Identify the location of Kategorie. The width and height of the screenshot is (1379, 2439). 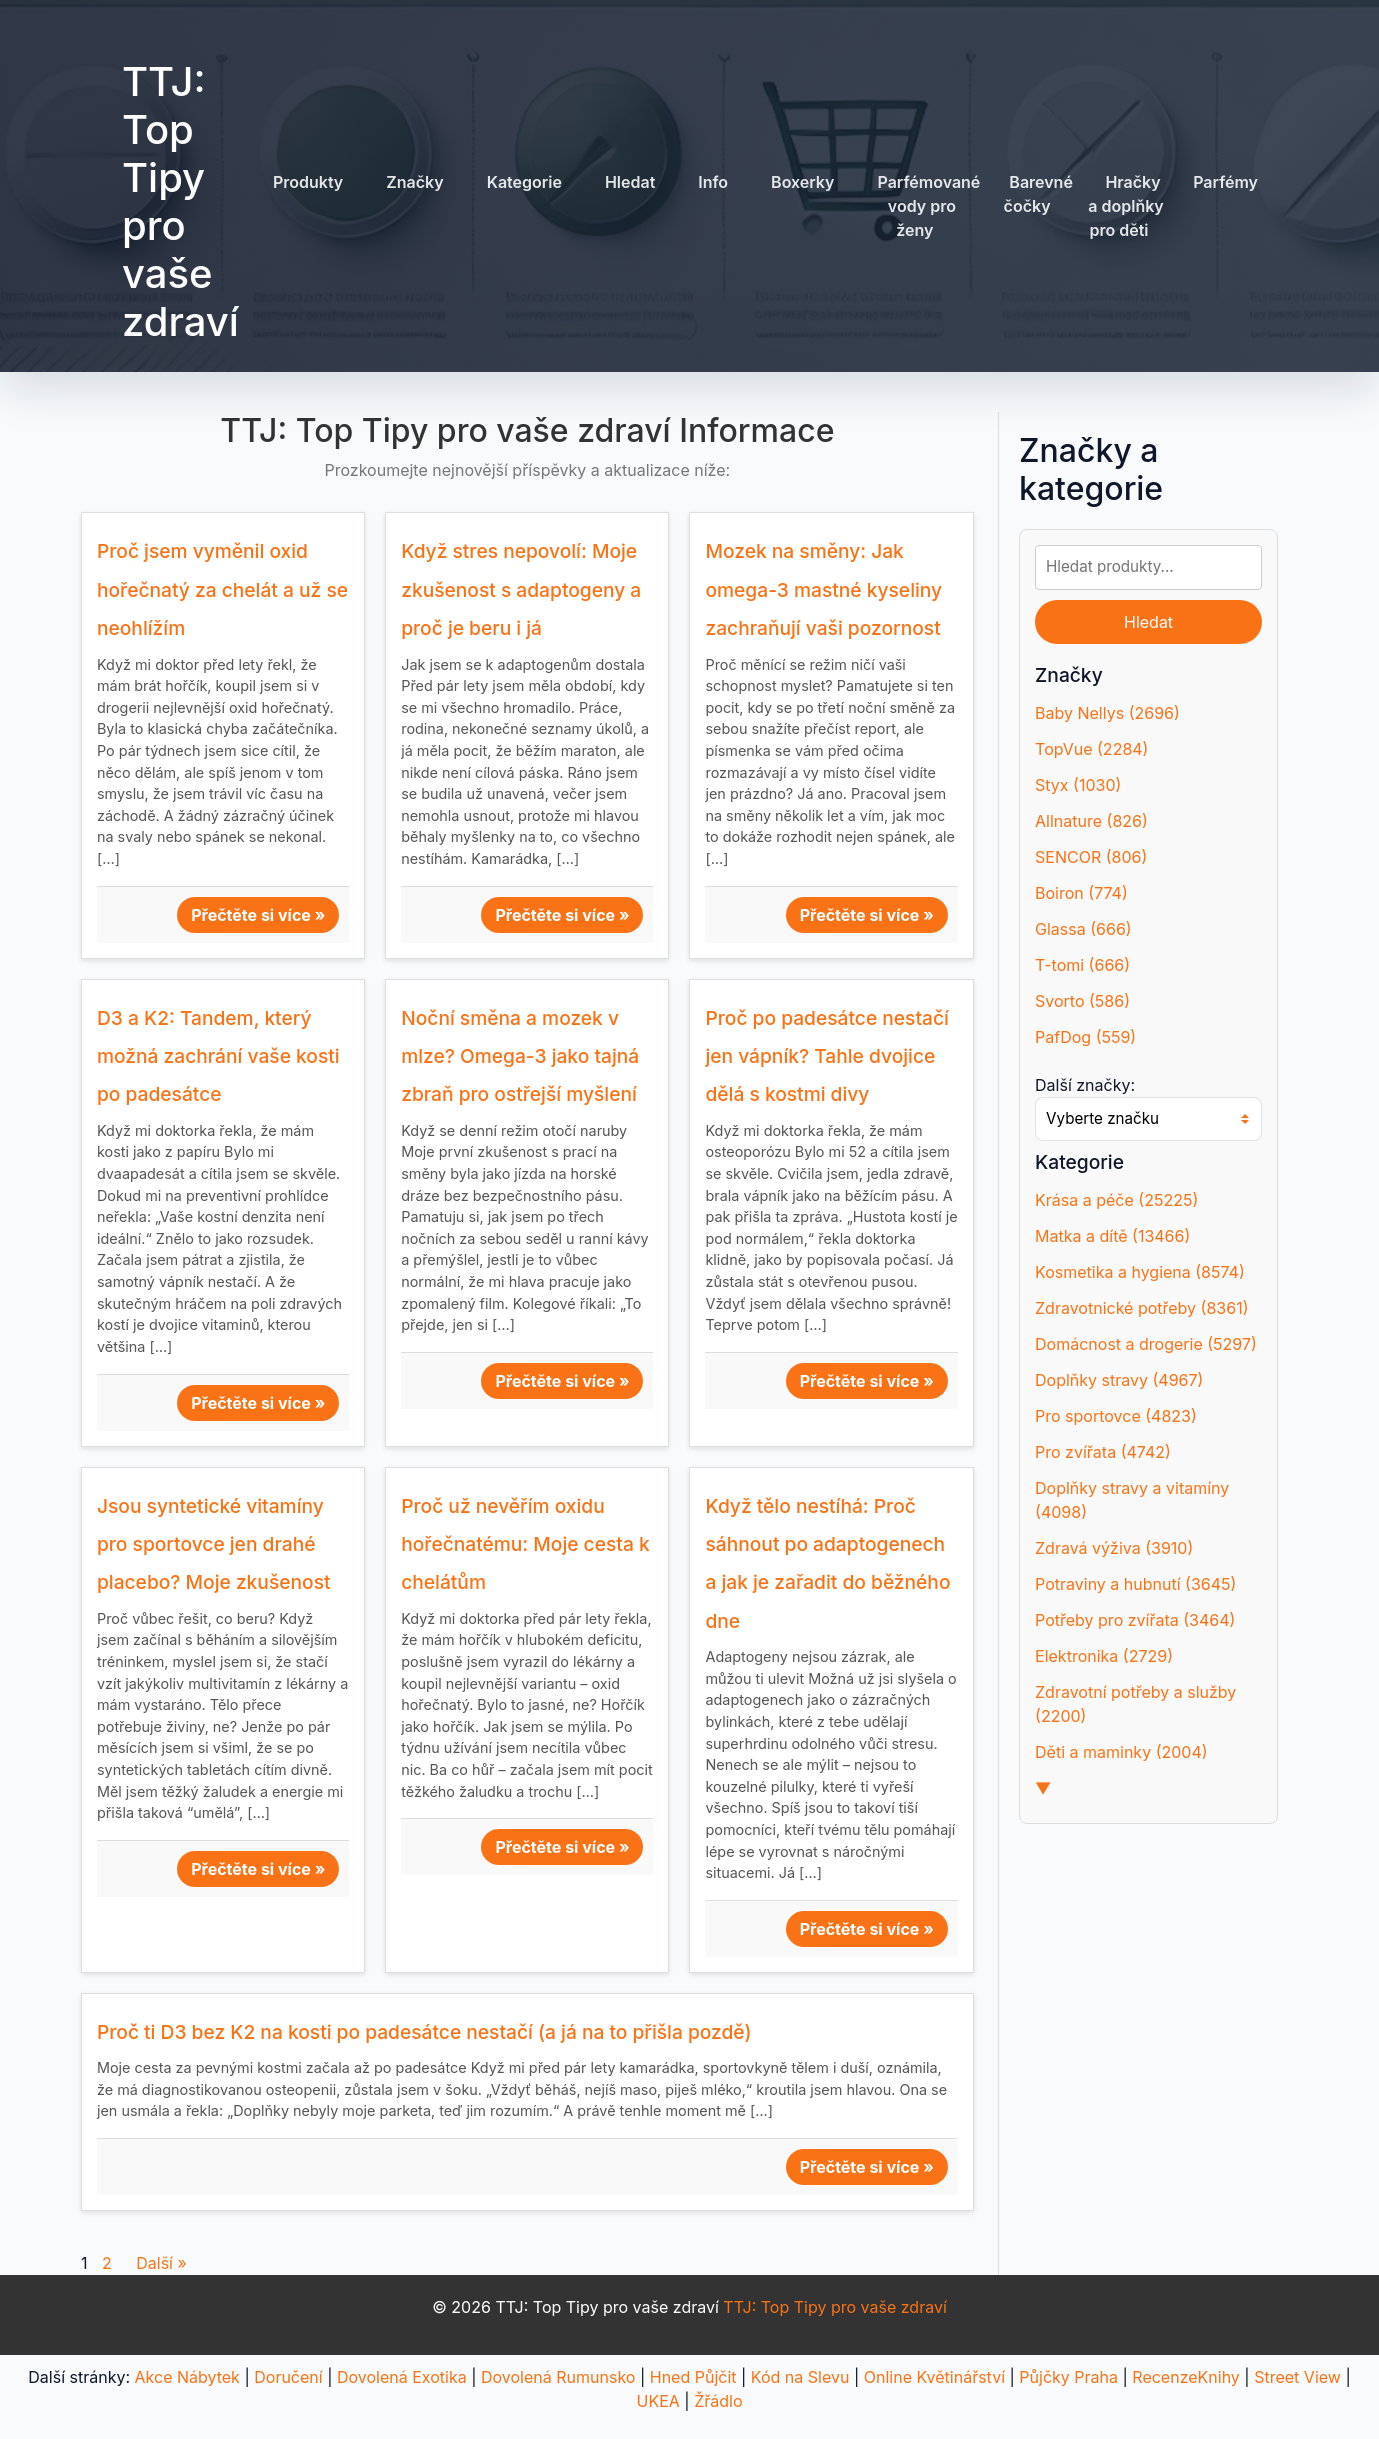
(524, 182).